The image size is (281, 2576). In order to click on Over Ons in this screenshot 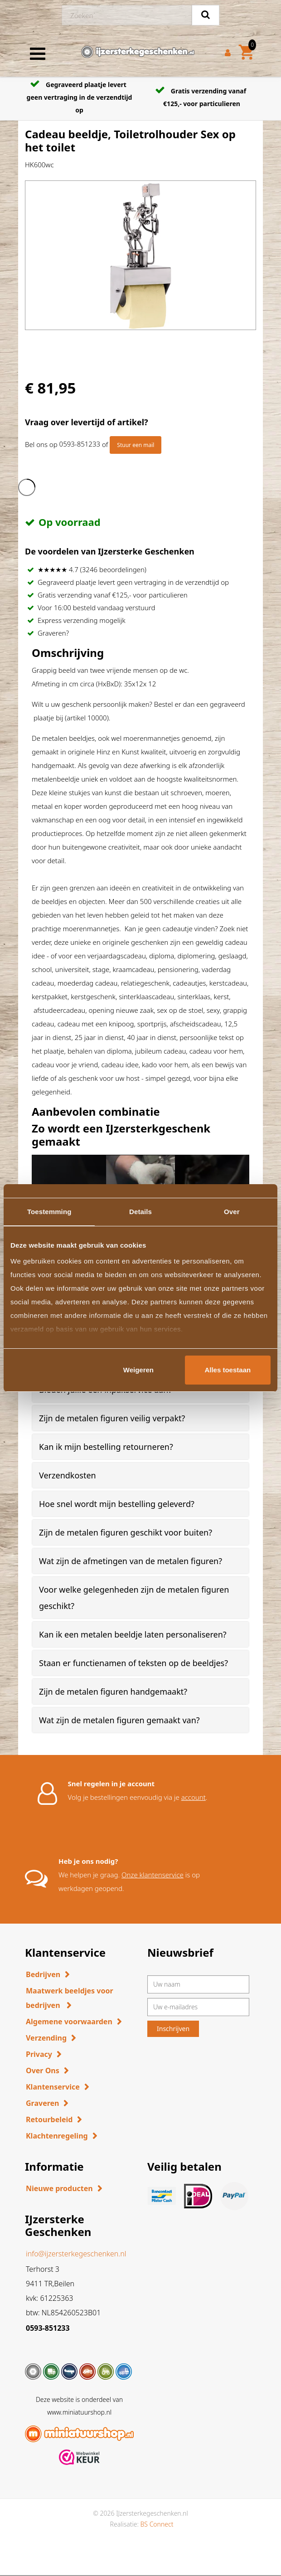, I will do `click(42, 2070)`.